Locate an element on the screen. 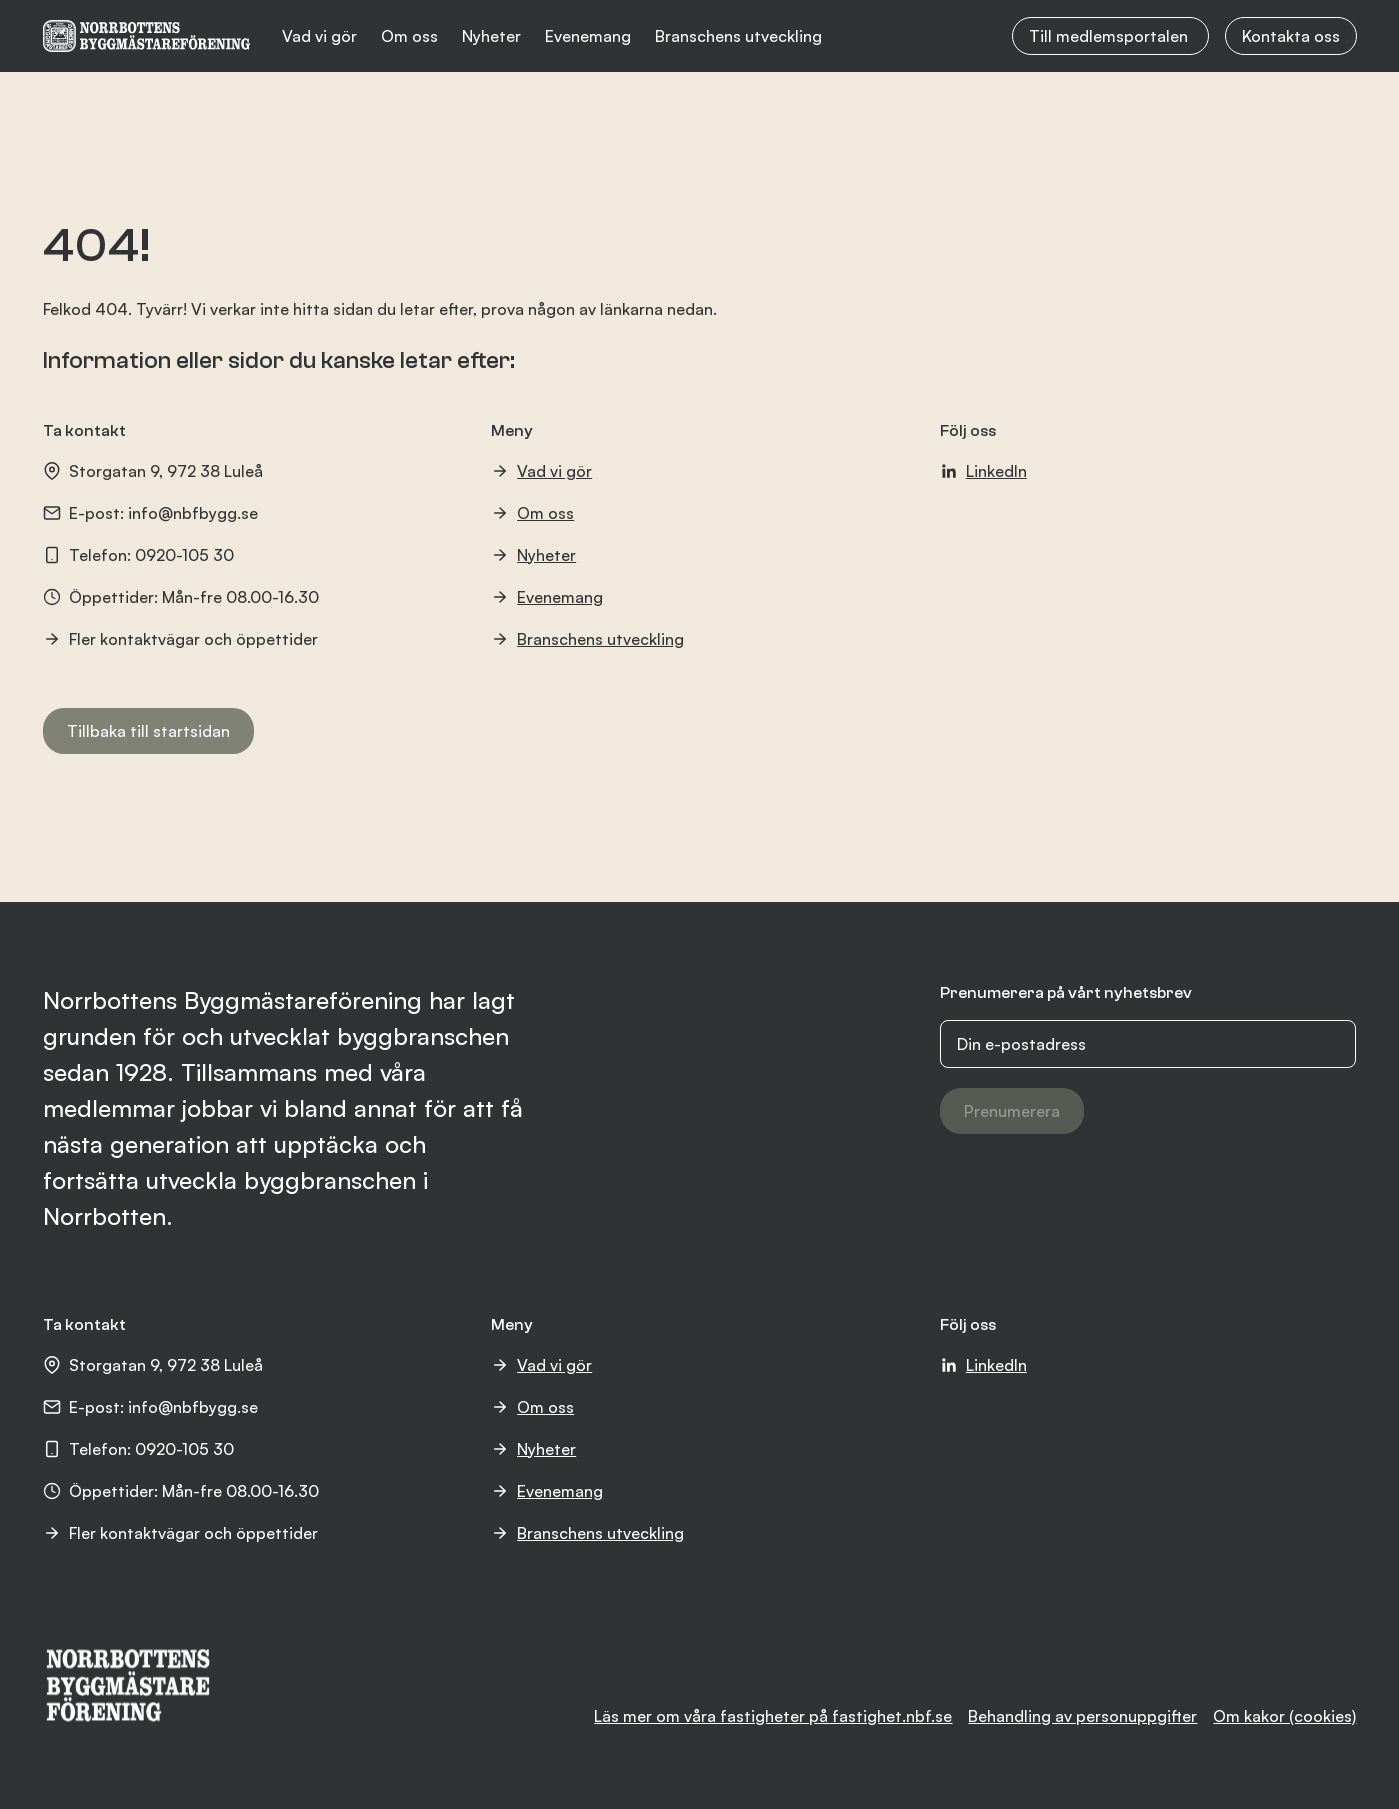 The height and width of the screenshot is (1809, 1399). Behandling av personuppgifter is located at coordinates (1082, 1716).